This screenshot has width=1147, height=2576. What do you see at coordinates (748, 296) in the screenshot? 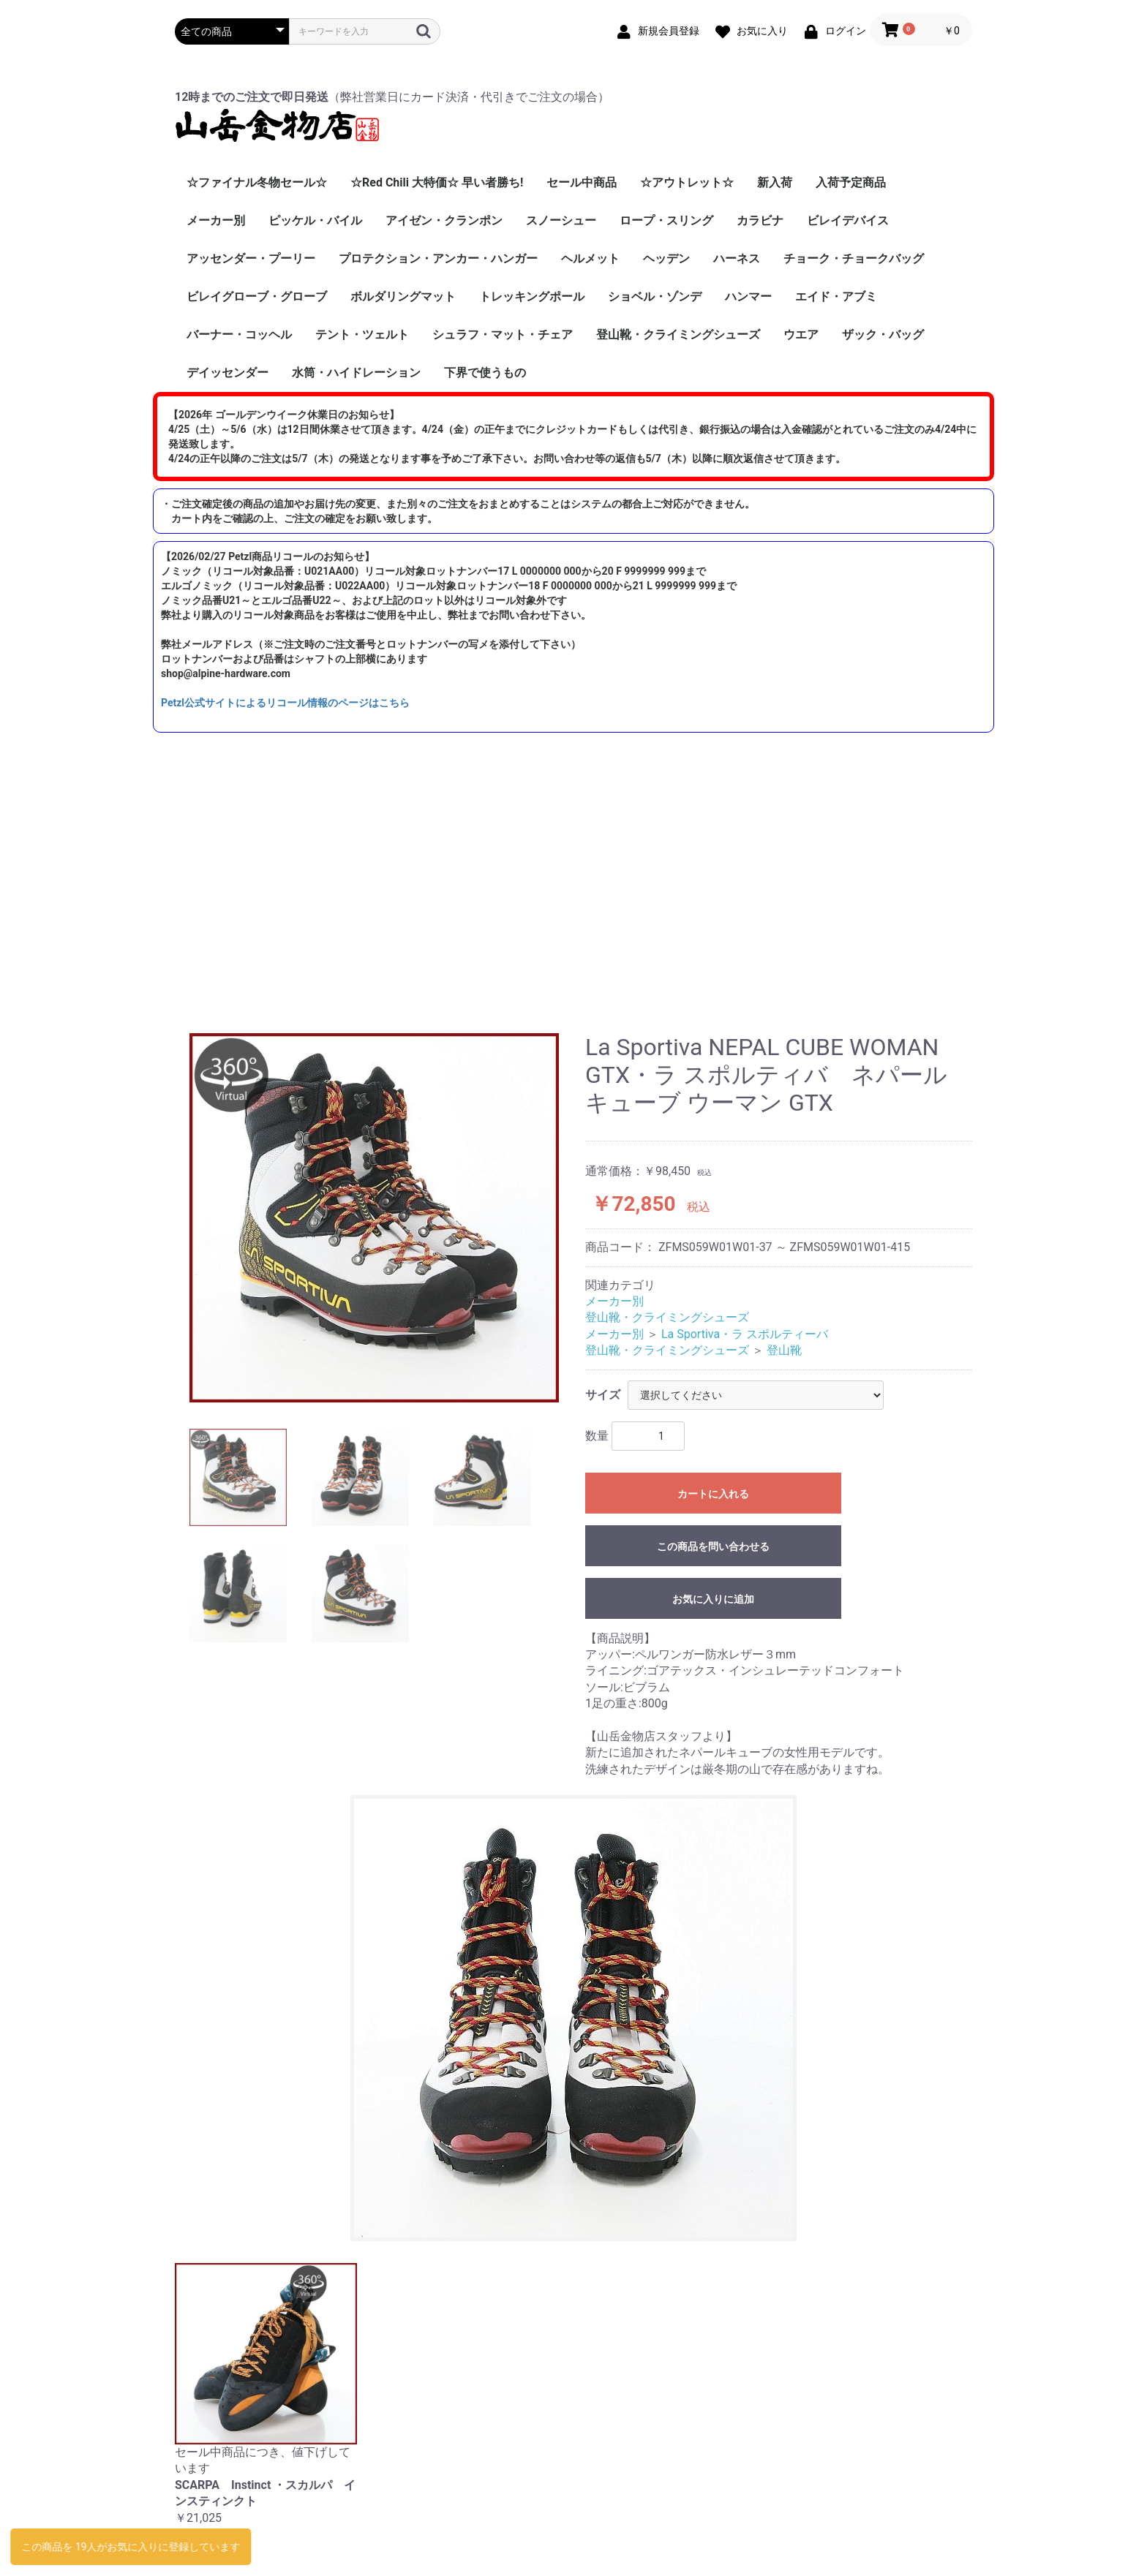
I see `ハンマー` at bounding box center [748, 296].